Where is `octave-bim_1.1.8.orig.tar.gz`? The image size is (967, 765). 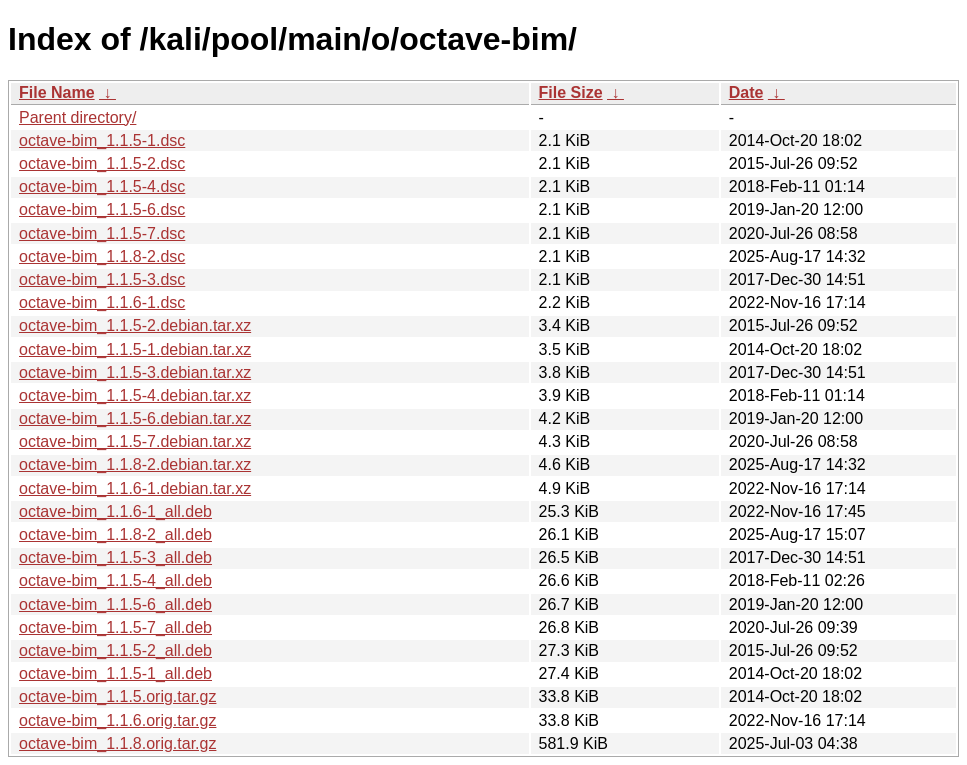 octave-bim_1.1.8.orig.tar.gz is located at coordinates (117, 743).